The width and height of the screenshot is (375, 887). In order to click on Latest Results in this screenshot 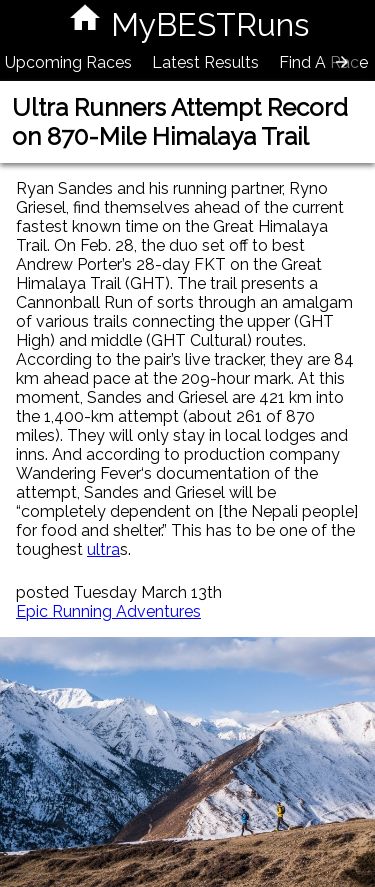, I will do `click(205, 62)`.